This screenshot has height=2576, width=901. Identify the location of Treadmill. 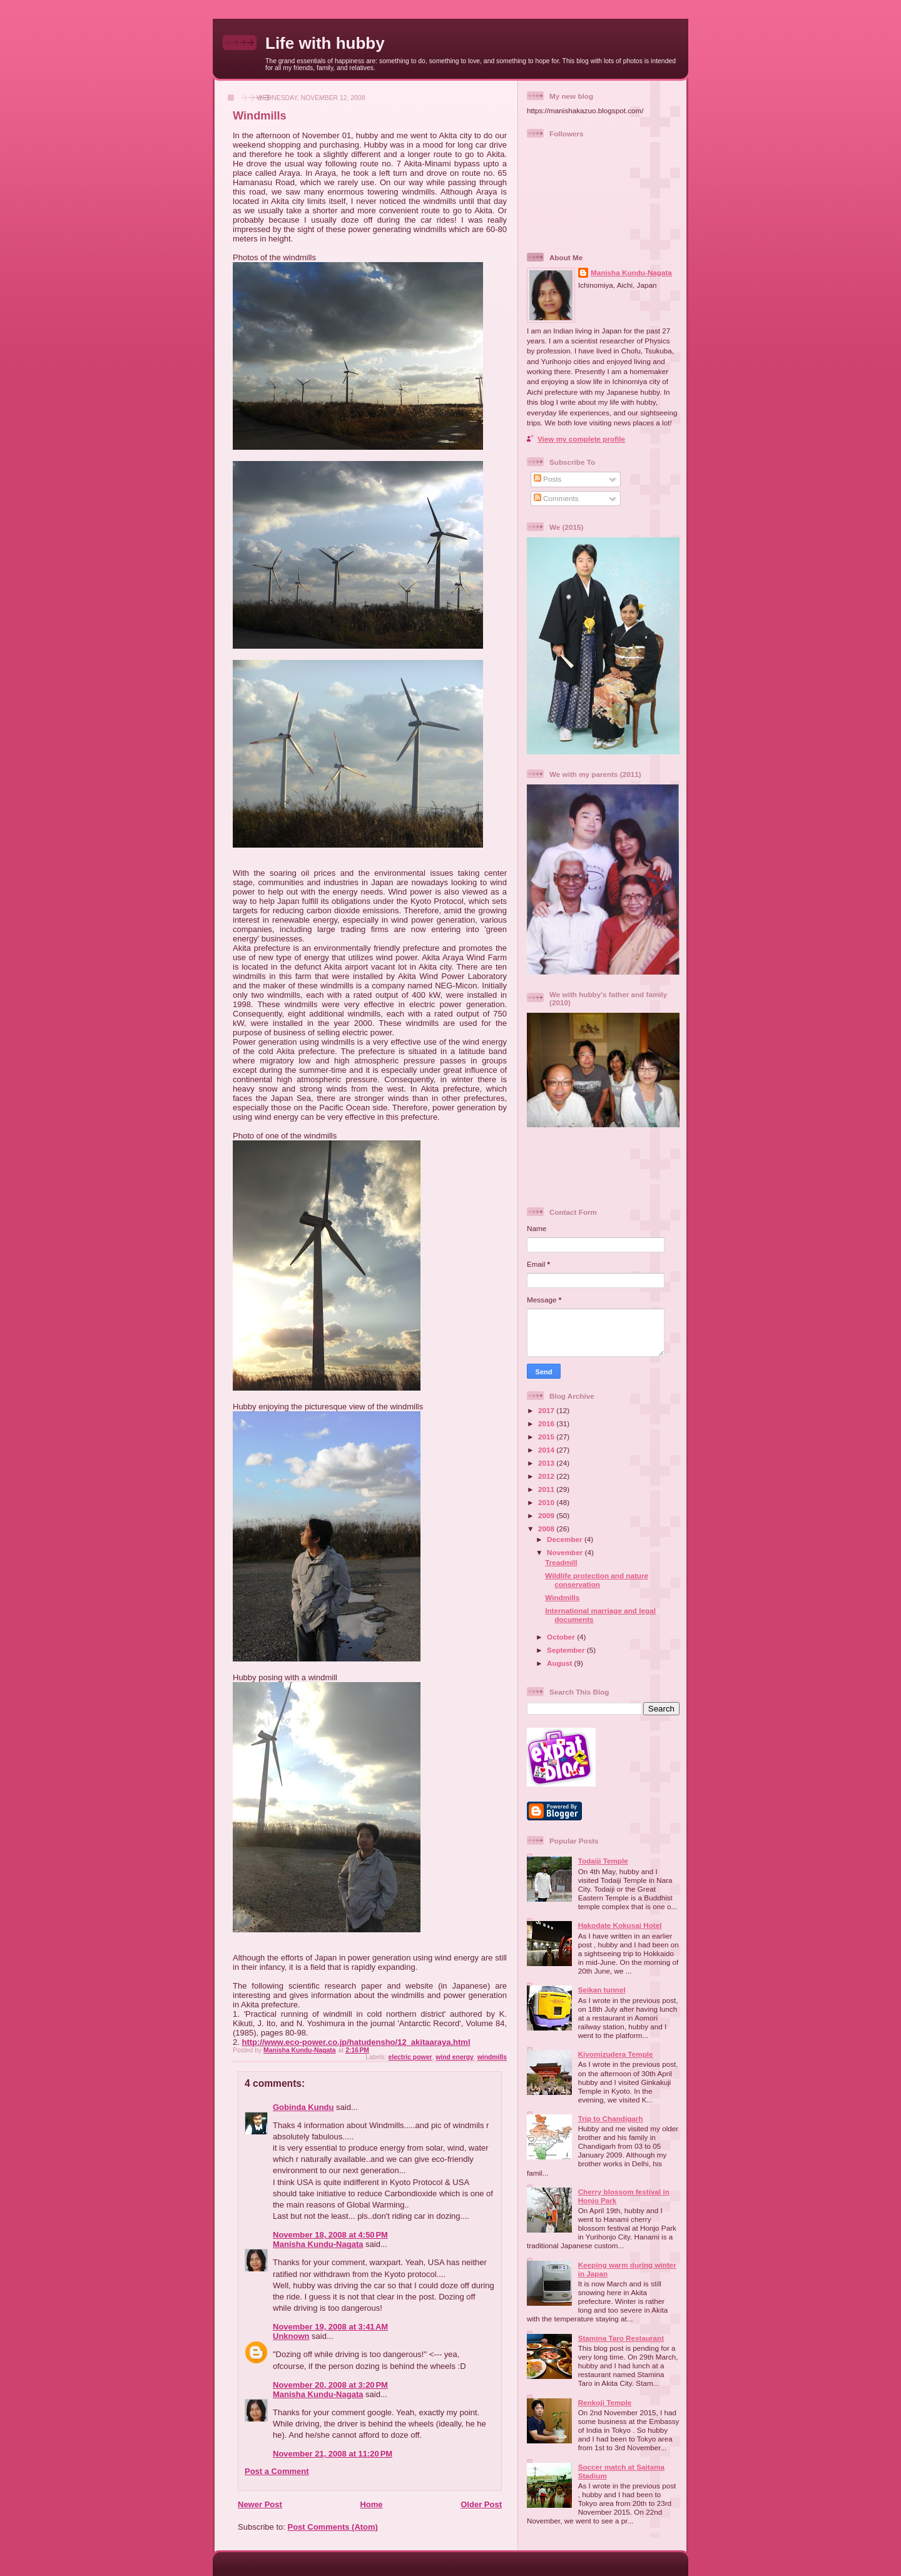
(561, 1562).